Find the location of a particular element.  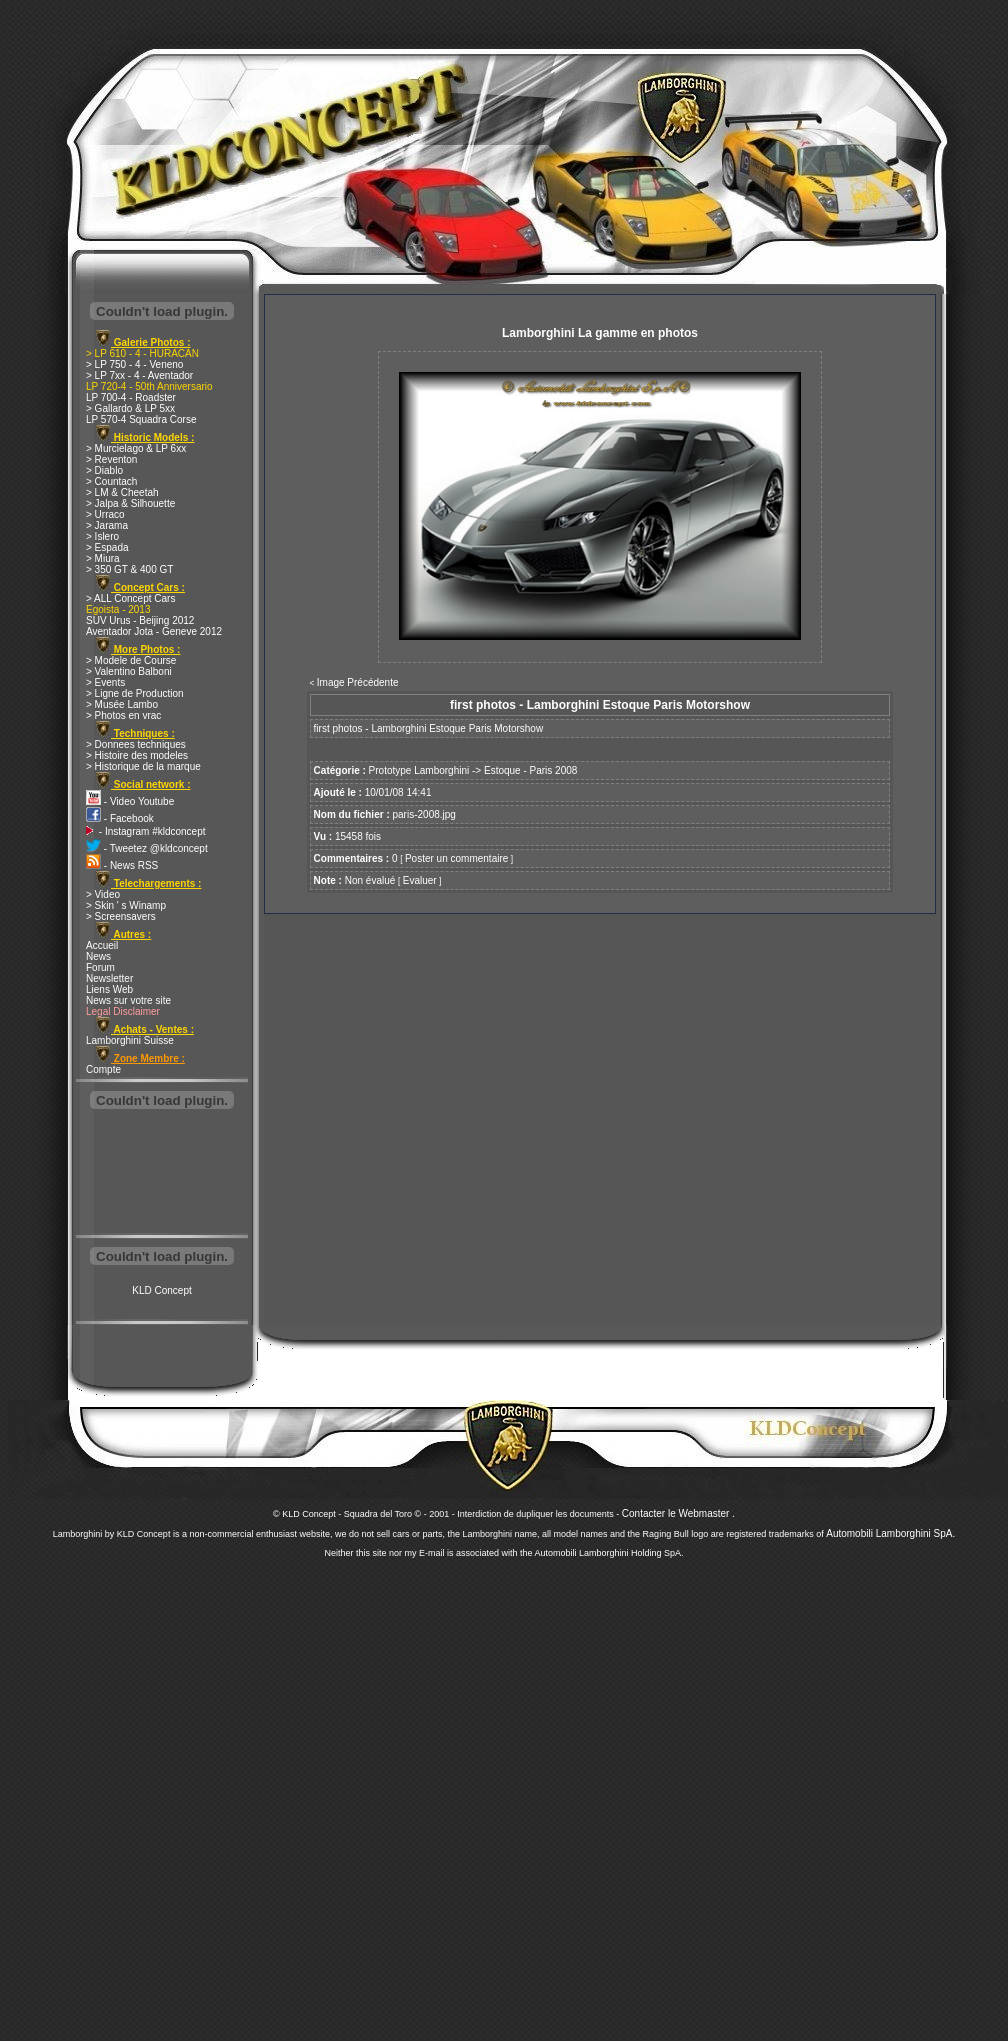

> Donnees techniques is located at coordinates (136, 744).